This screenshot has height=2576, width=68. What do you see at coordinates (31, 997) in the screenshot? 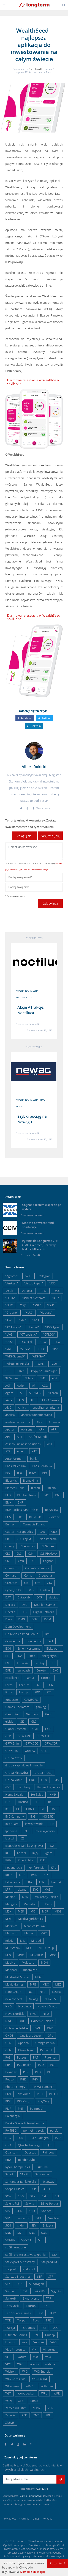
I see `NCL` at bounding box center [31, 997].